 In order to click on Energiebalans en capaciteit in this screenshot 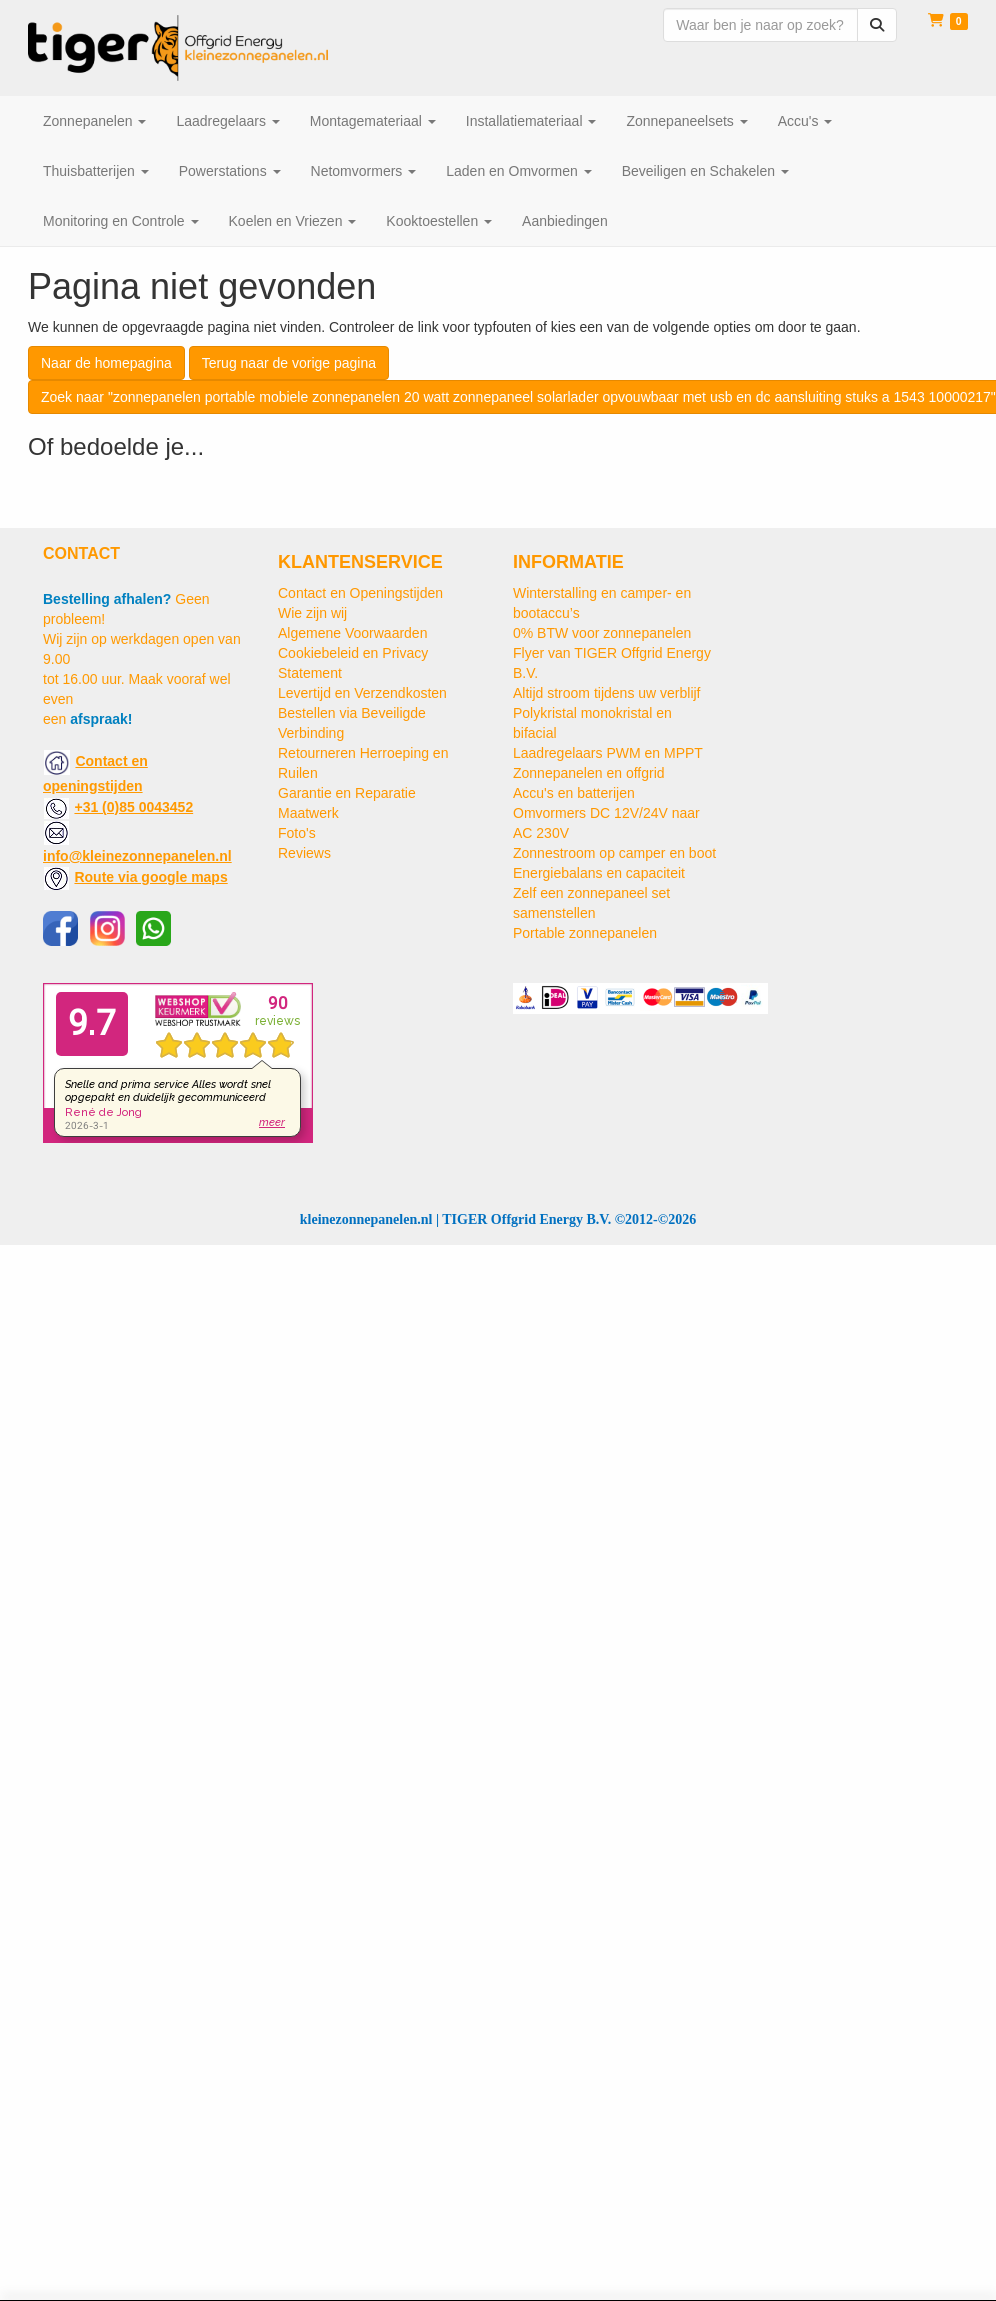, I will do `click(599, 873)`.